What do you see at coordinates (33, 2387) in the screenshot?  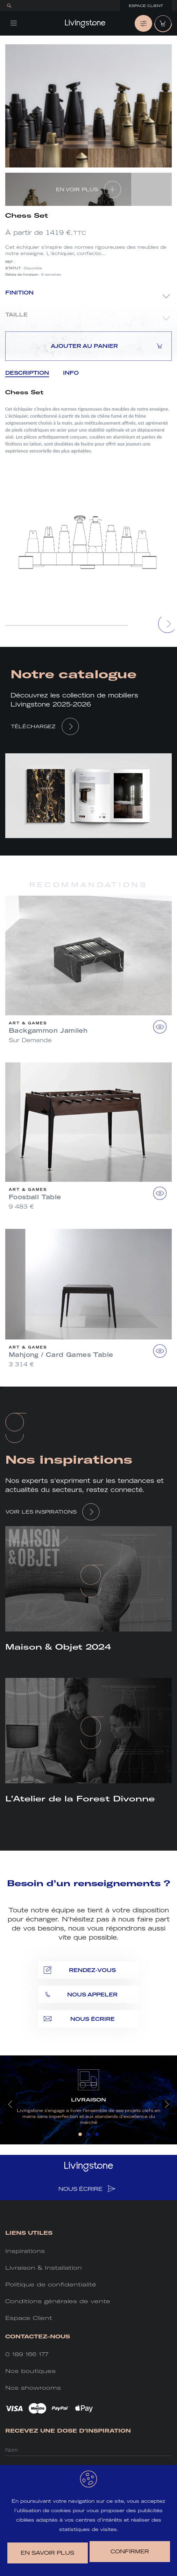 I see `Nos showrooms` at bounding box center [33, 2387].